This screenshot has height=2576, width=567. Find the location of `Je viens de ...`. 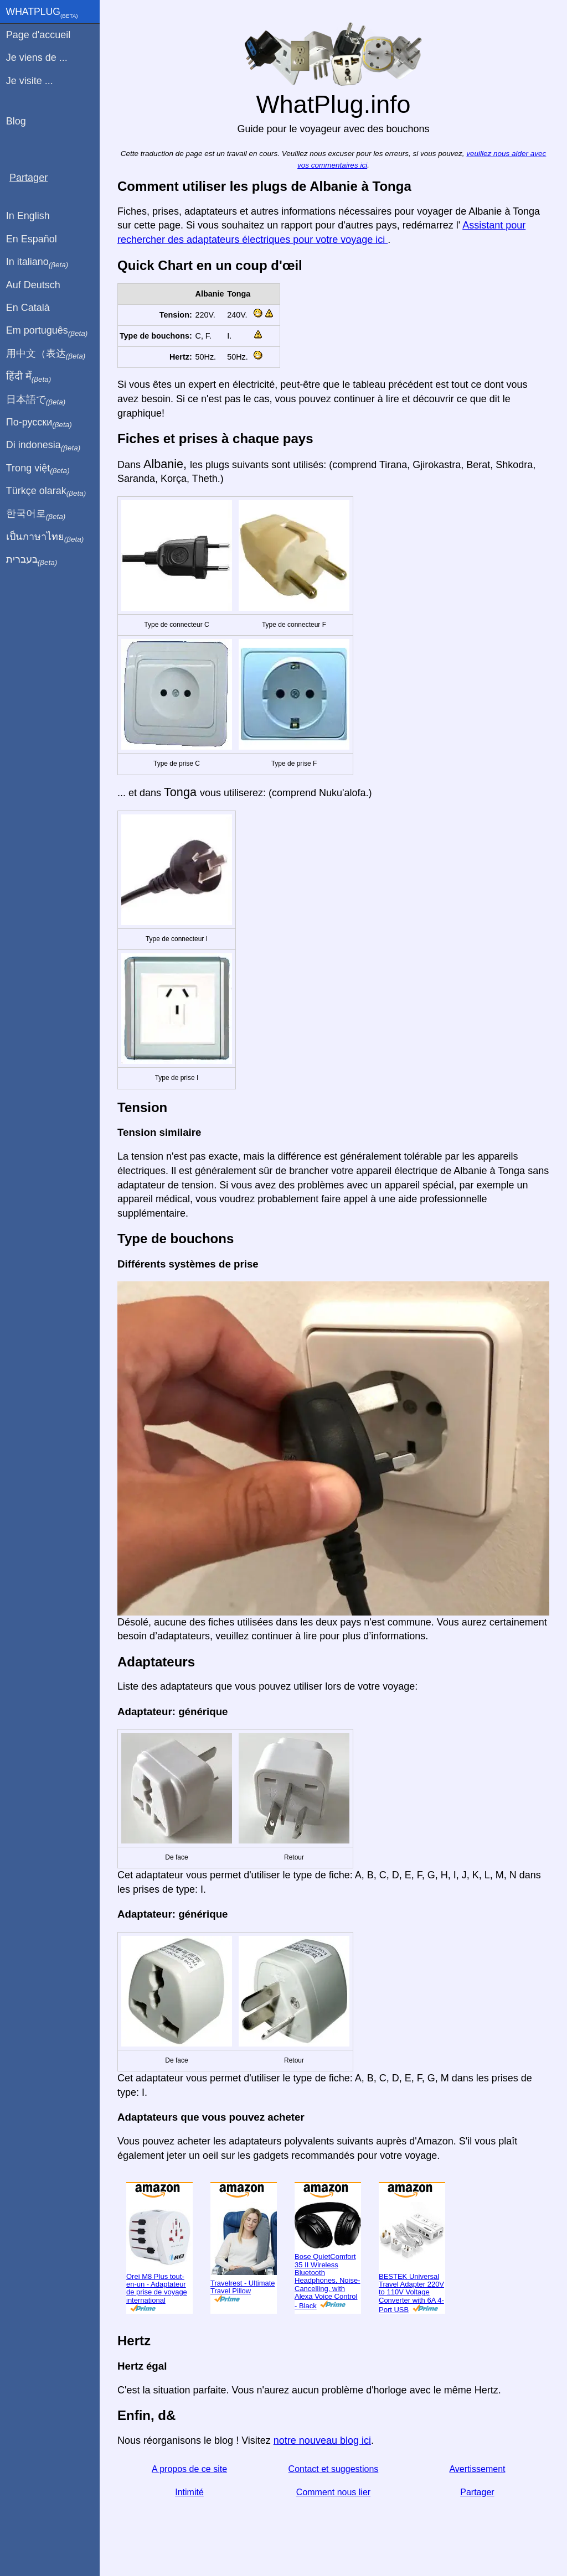

Je viens de ... is located at coordinates (37, 57).